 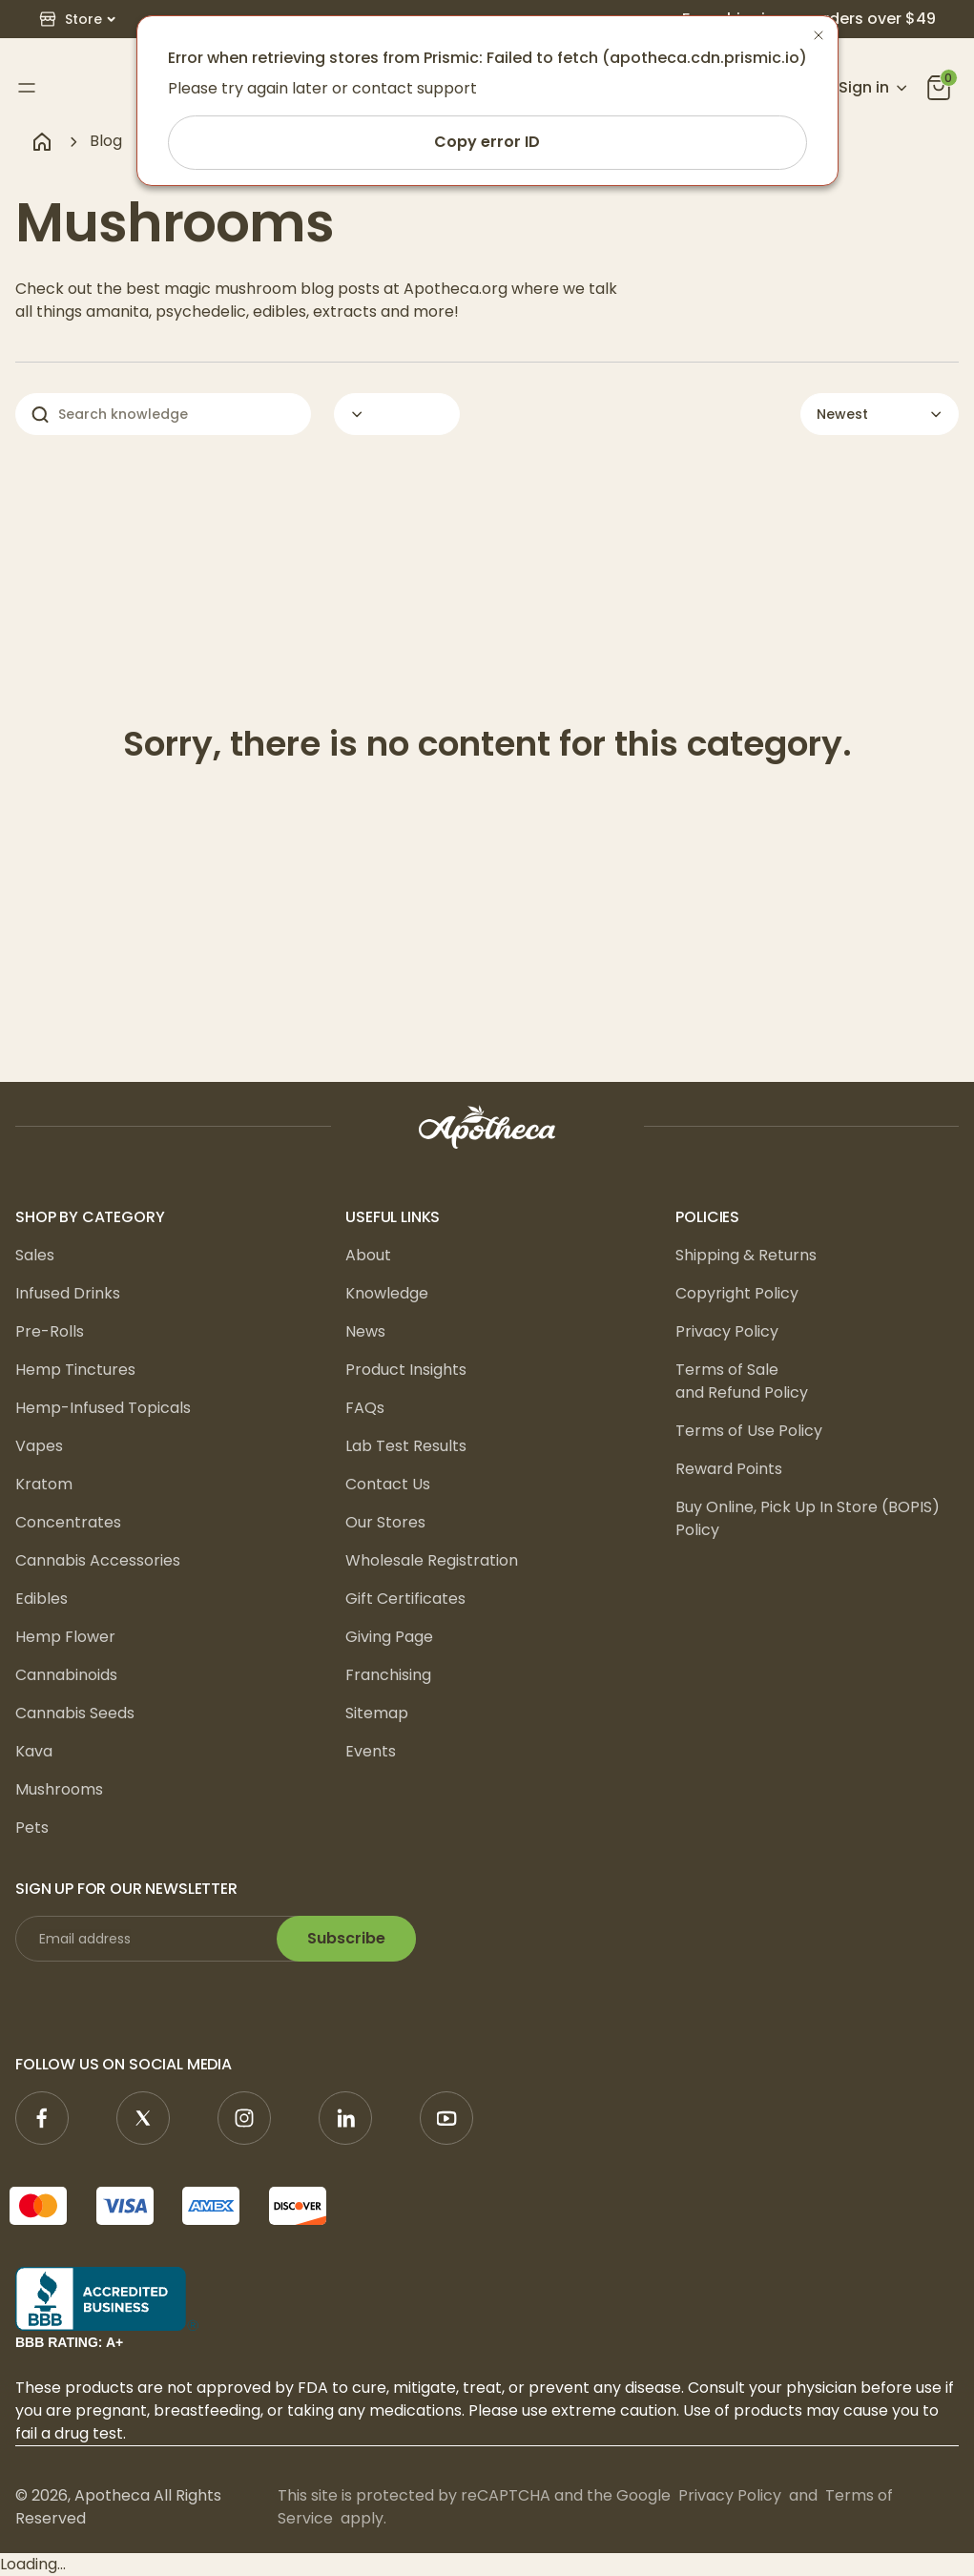 What do you see at coordinates (67, 1293) in the screenshot?
I see `Infused Drinks` at bounding box center [67, 1293].